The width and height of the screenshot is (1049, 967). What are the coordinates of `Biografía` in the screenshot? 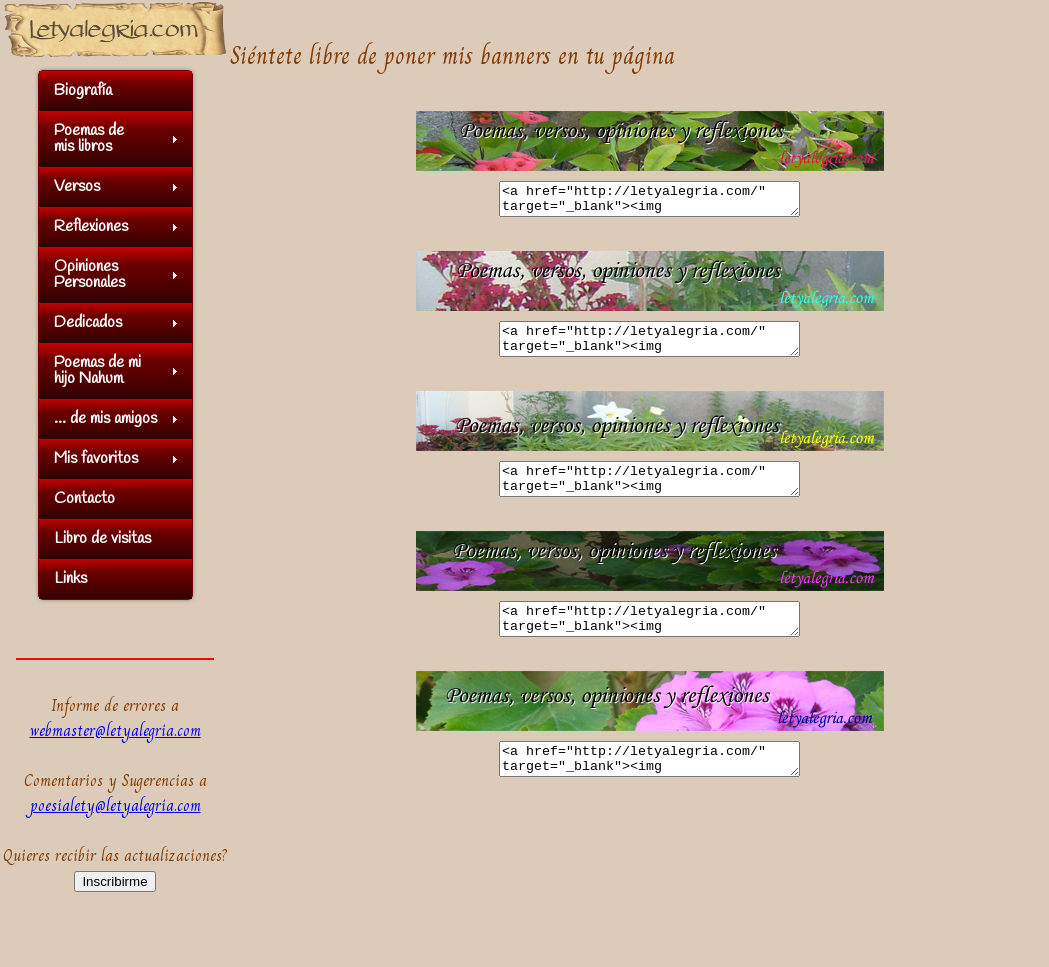 It's located at (83, 90).